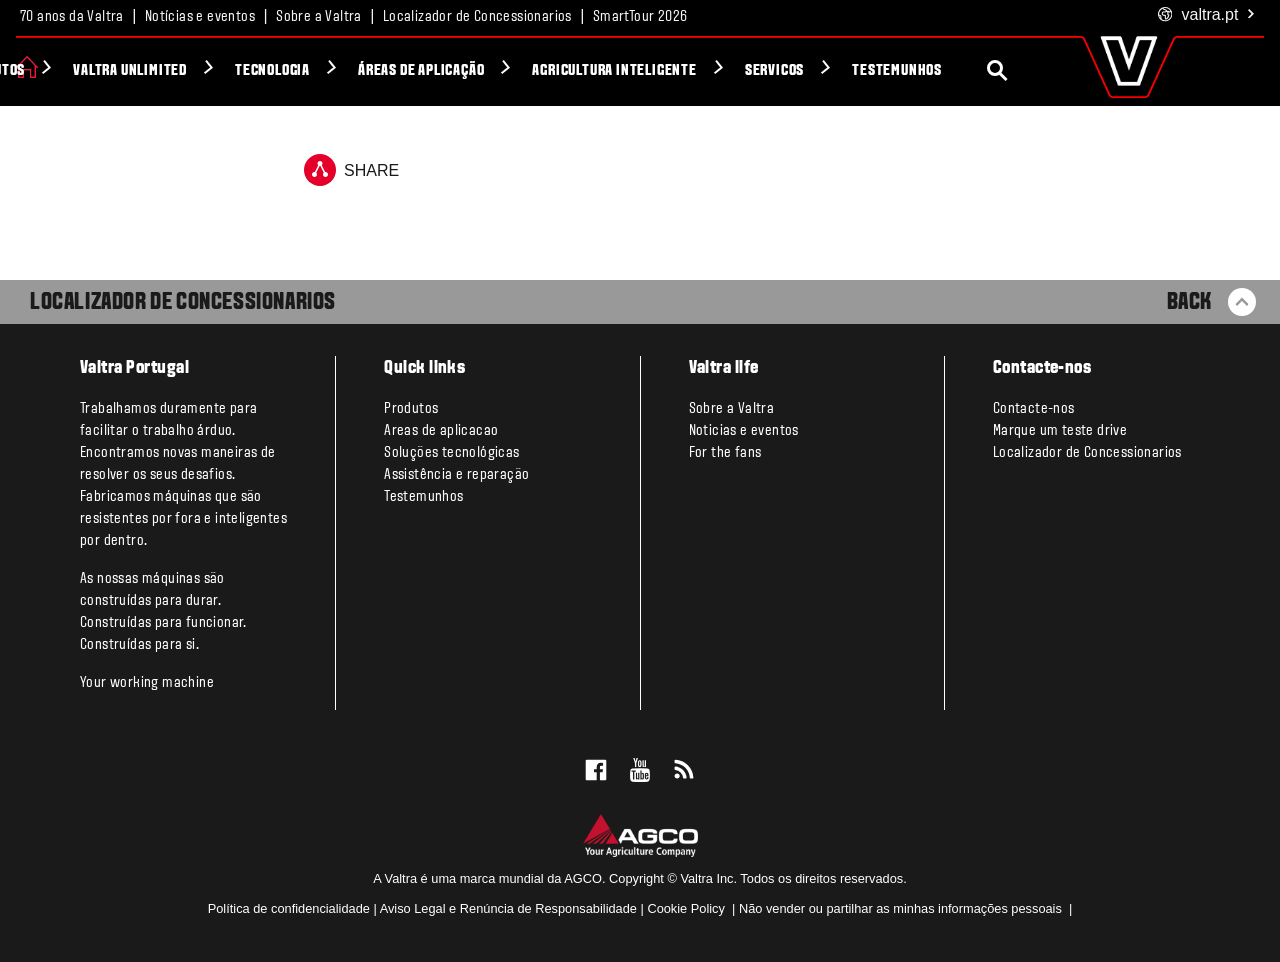  Describe the element at coordinates (902, 908) in the screenshot. I see `Não vender ou partilhar as minhas informações pessoais` at that location.